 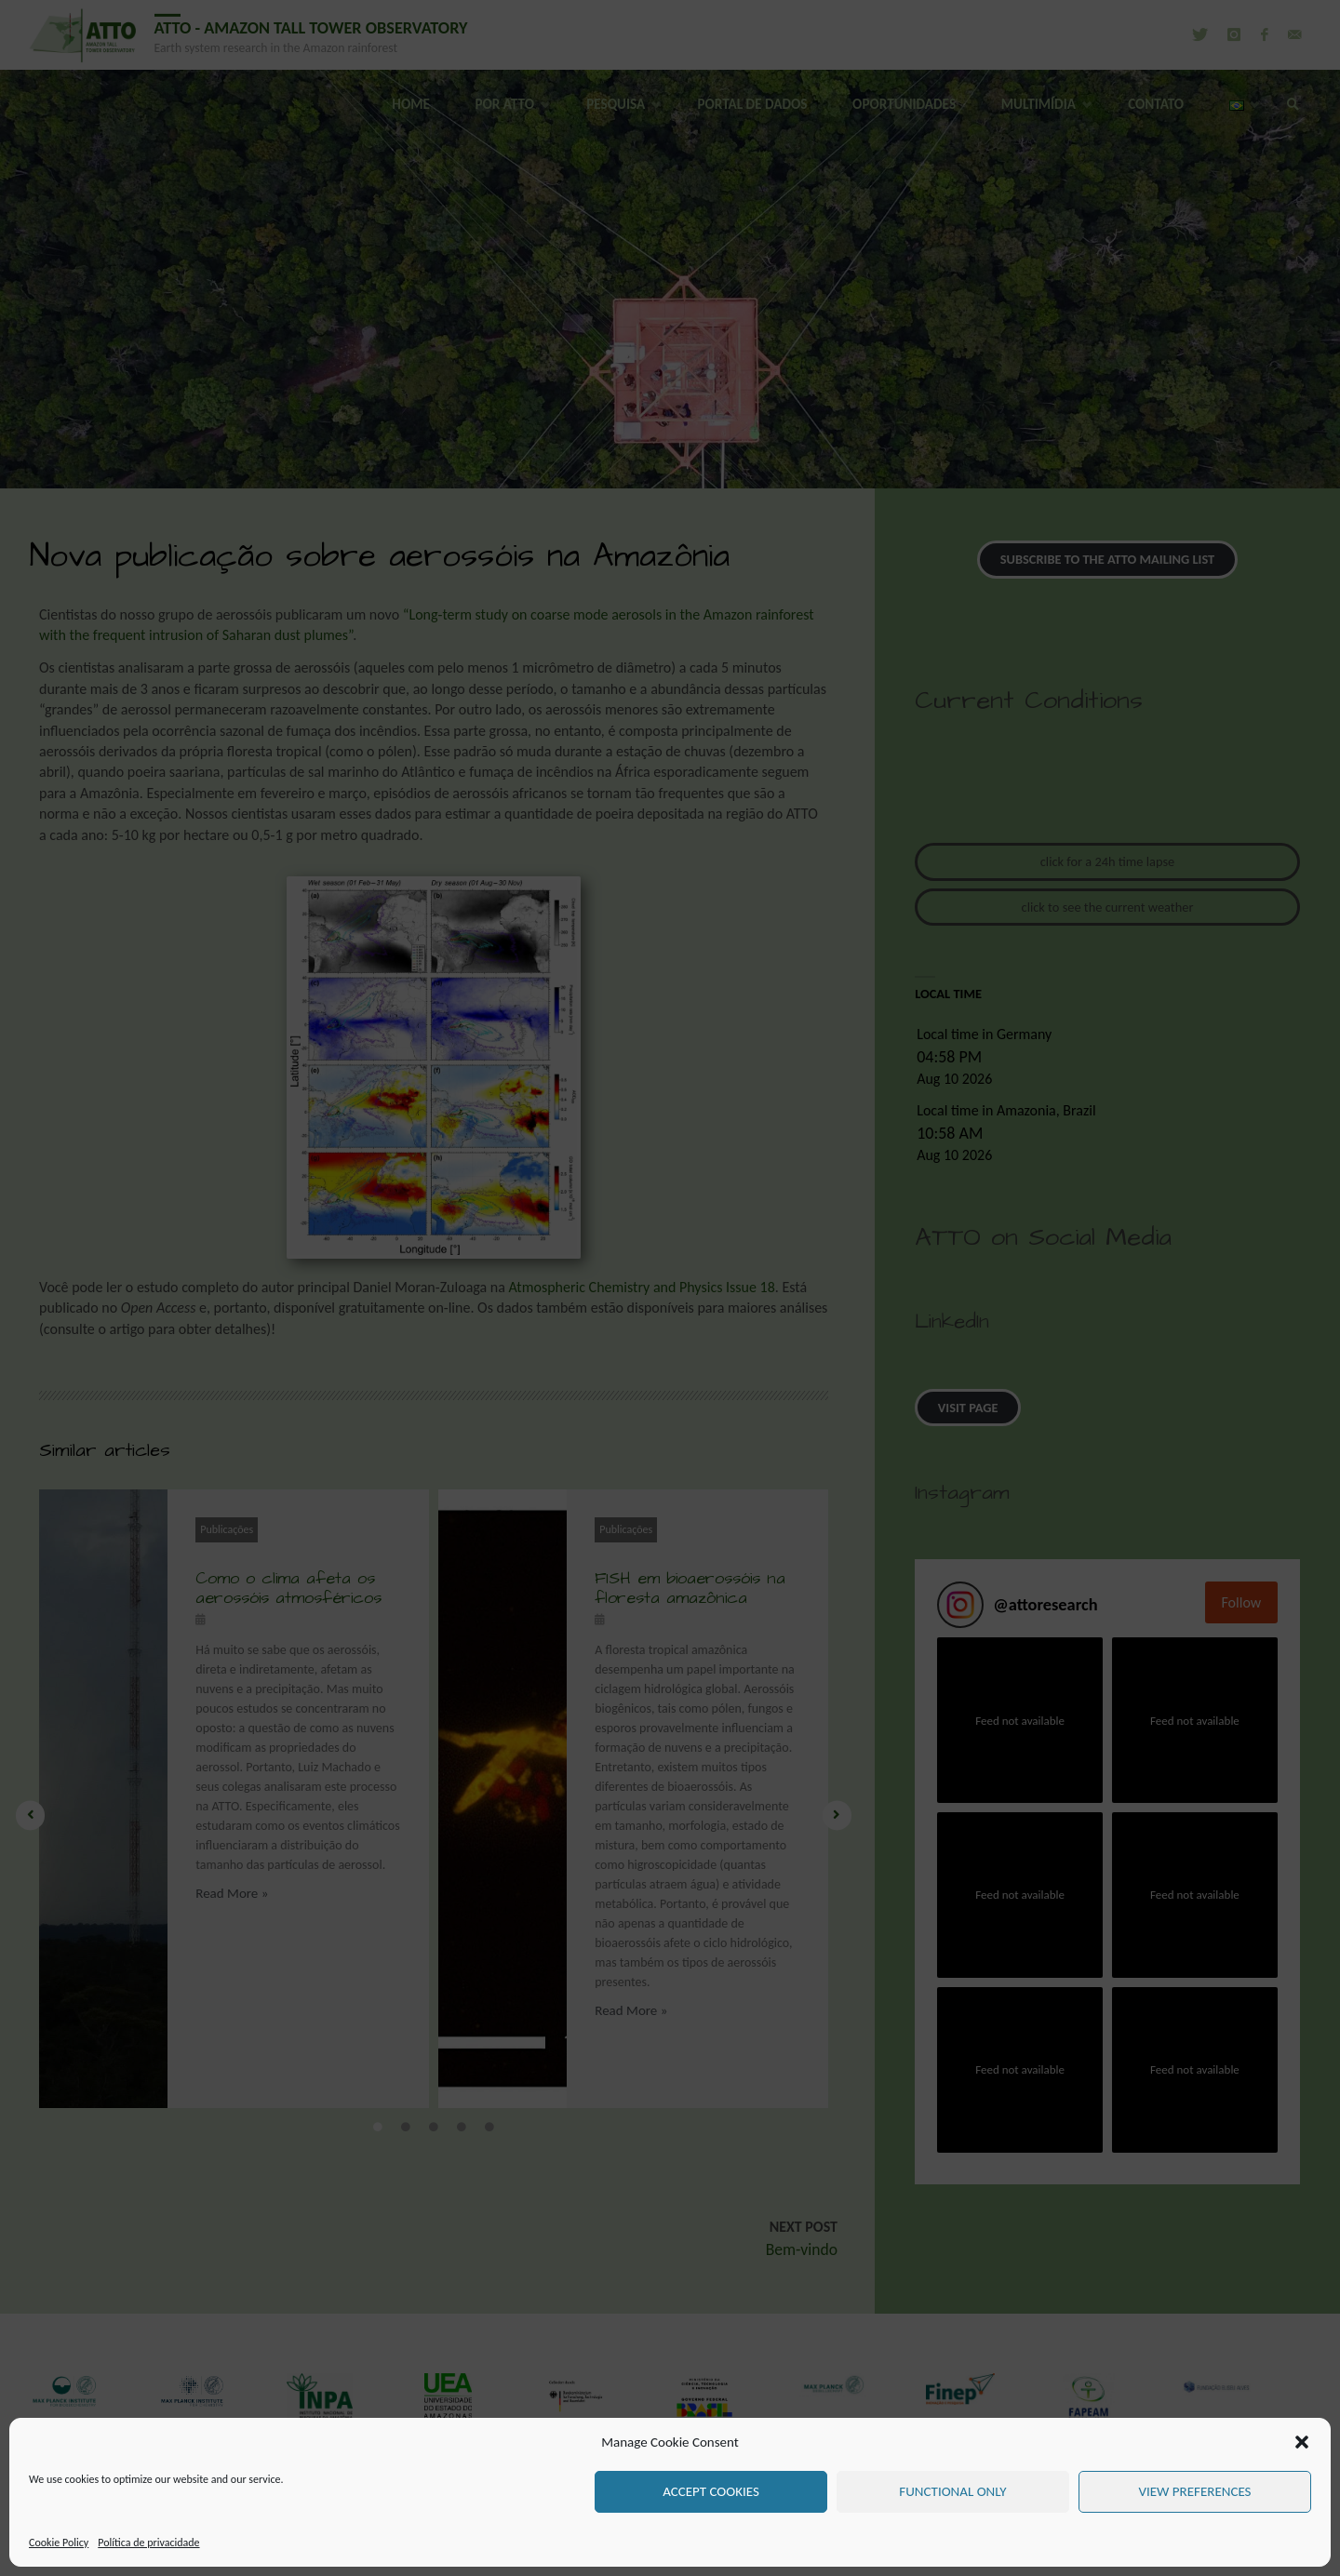 What do you see at coordinates (952, 2491) in the screenshot?
I see `Functional only` at bounding box center [952, 2491].